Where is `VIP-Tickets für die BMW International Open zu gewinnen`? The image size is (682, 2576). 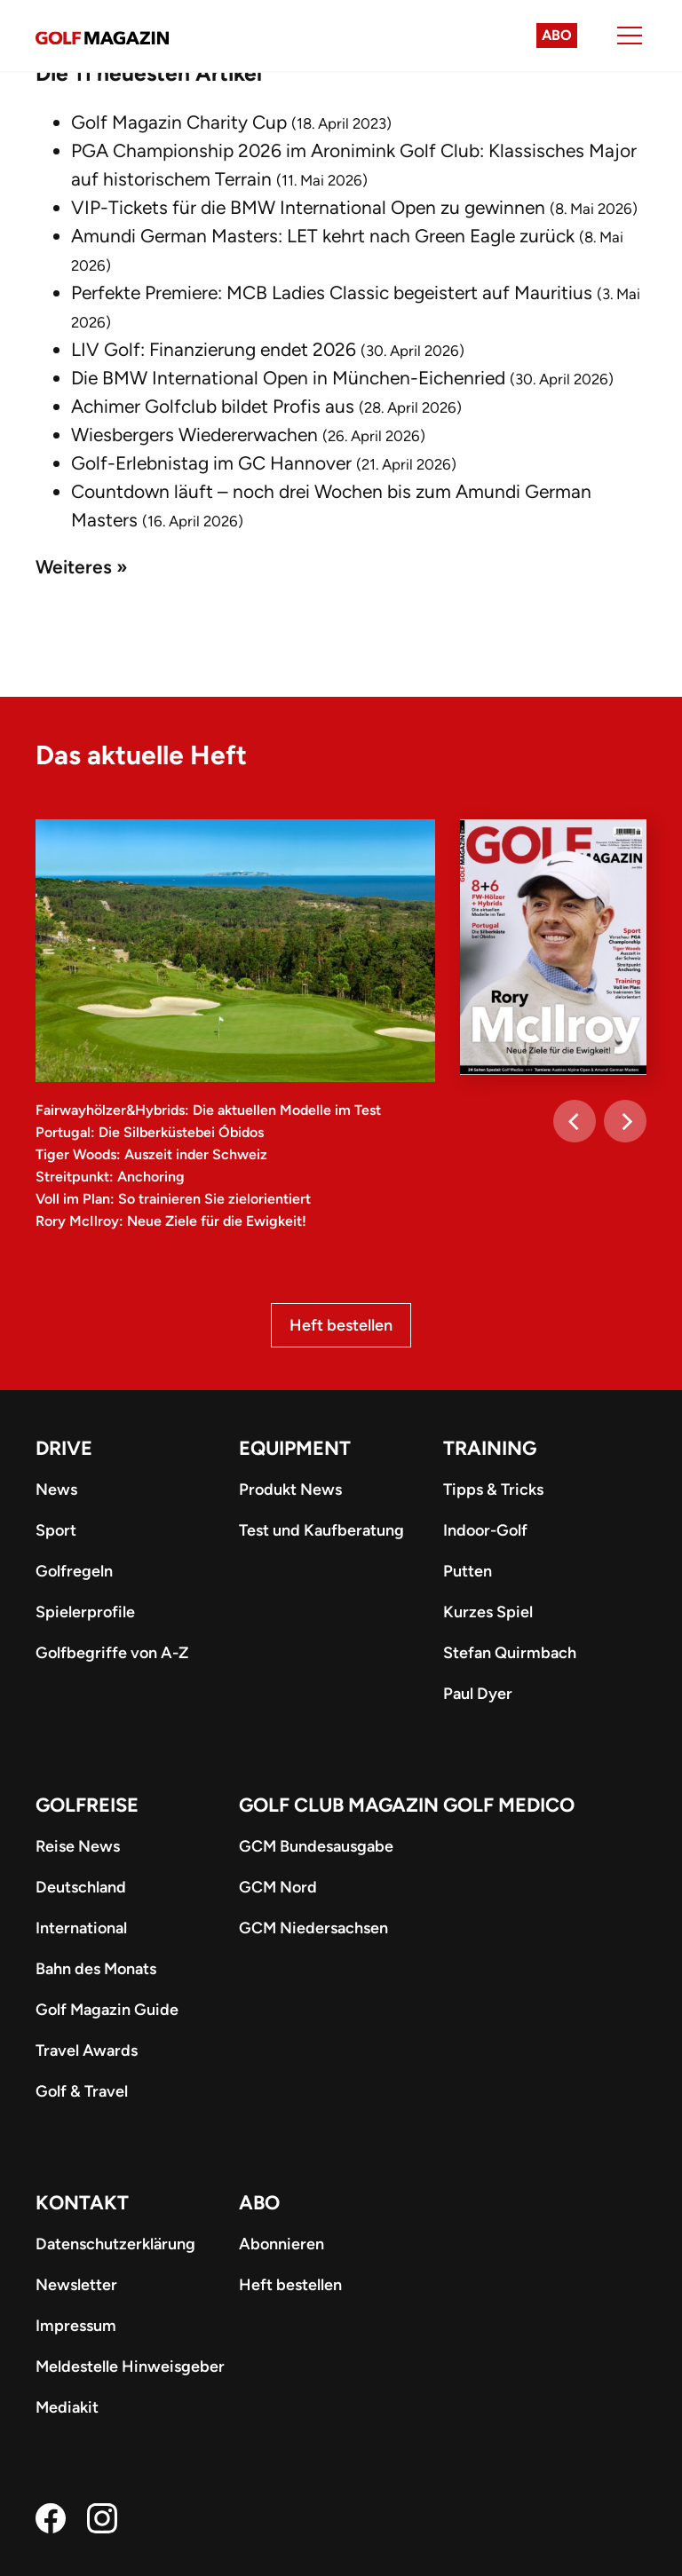 VIP-Tickets für die BMW International Open zu gewinnen is located at coordinates (308, 207).